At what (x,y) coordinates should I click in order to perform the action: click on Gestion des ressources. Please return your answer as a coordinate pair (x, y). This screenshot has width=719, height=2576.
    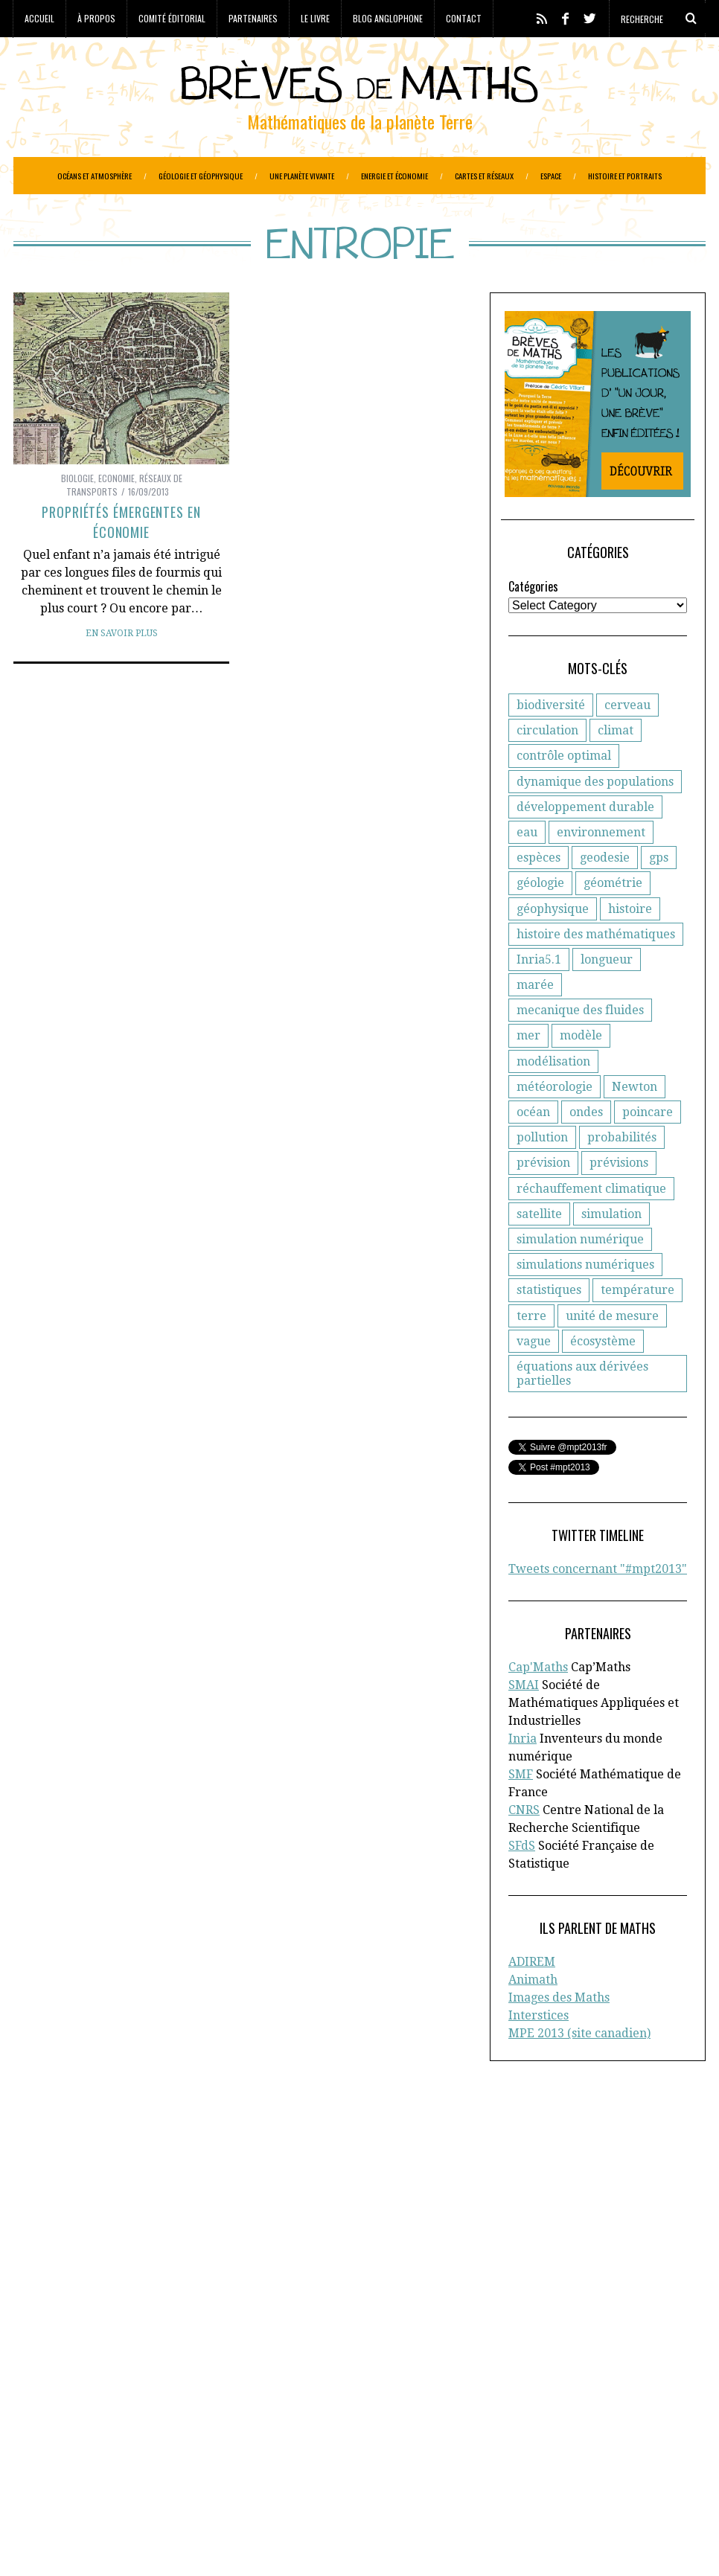
    Looking at the image, I should click on (148, 2433).